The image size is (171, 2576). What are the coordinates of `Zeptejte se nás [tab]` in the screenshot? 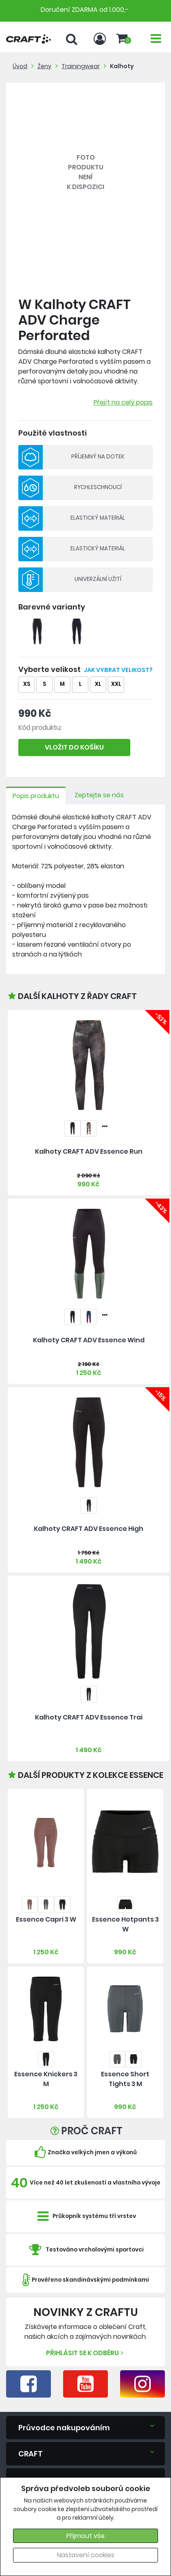 It's located at (99, 795).